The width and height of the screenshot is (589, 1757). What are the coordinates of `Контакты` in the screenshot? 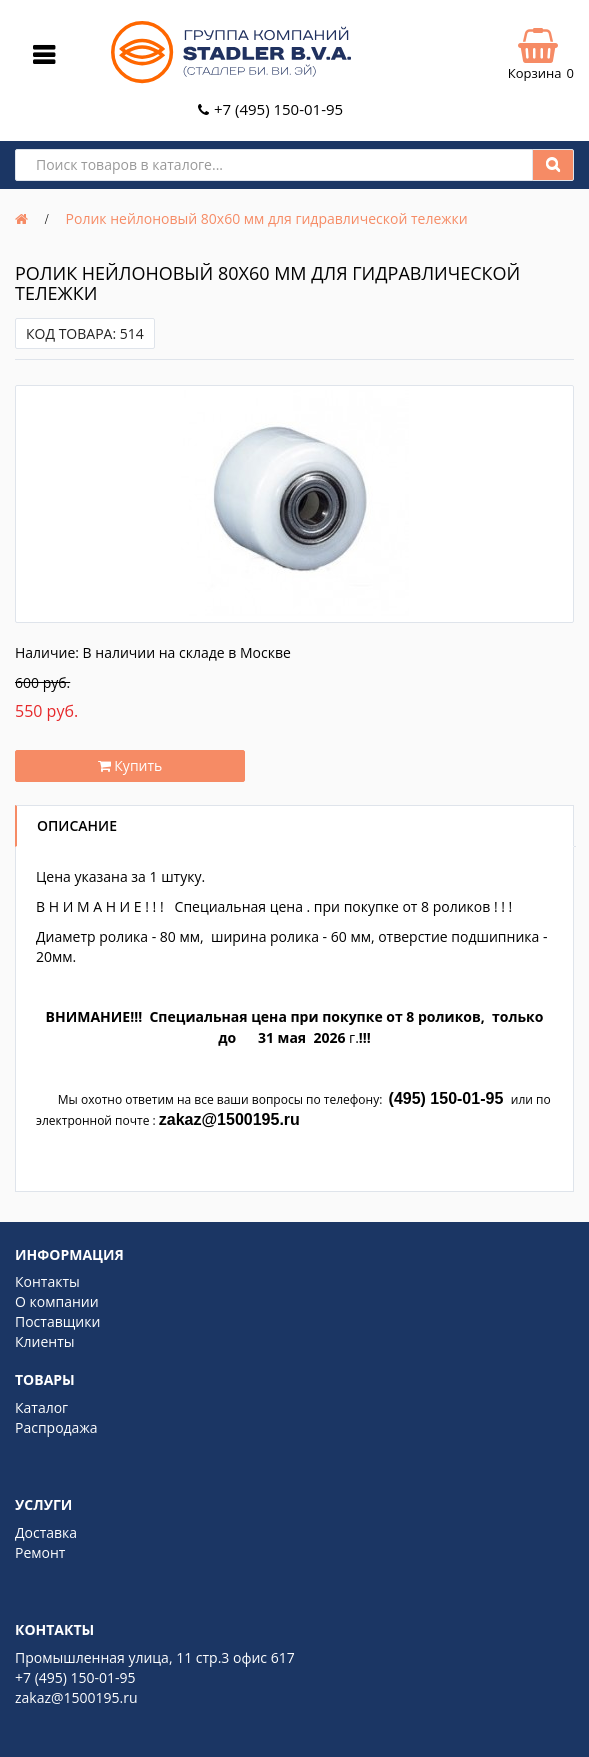 It's located at (47, 1281).